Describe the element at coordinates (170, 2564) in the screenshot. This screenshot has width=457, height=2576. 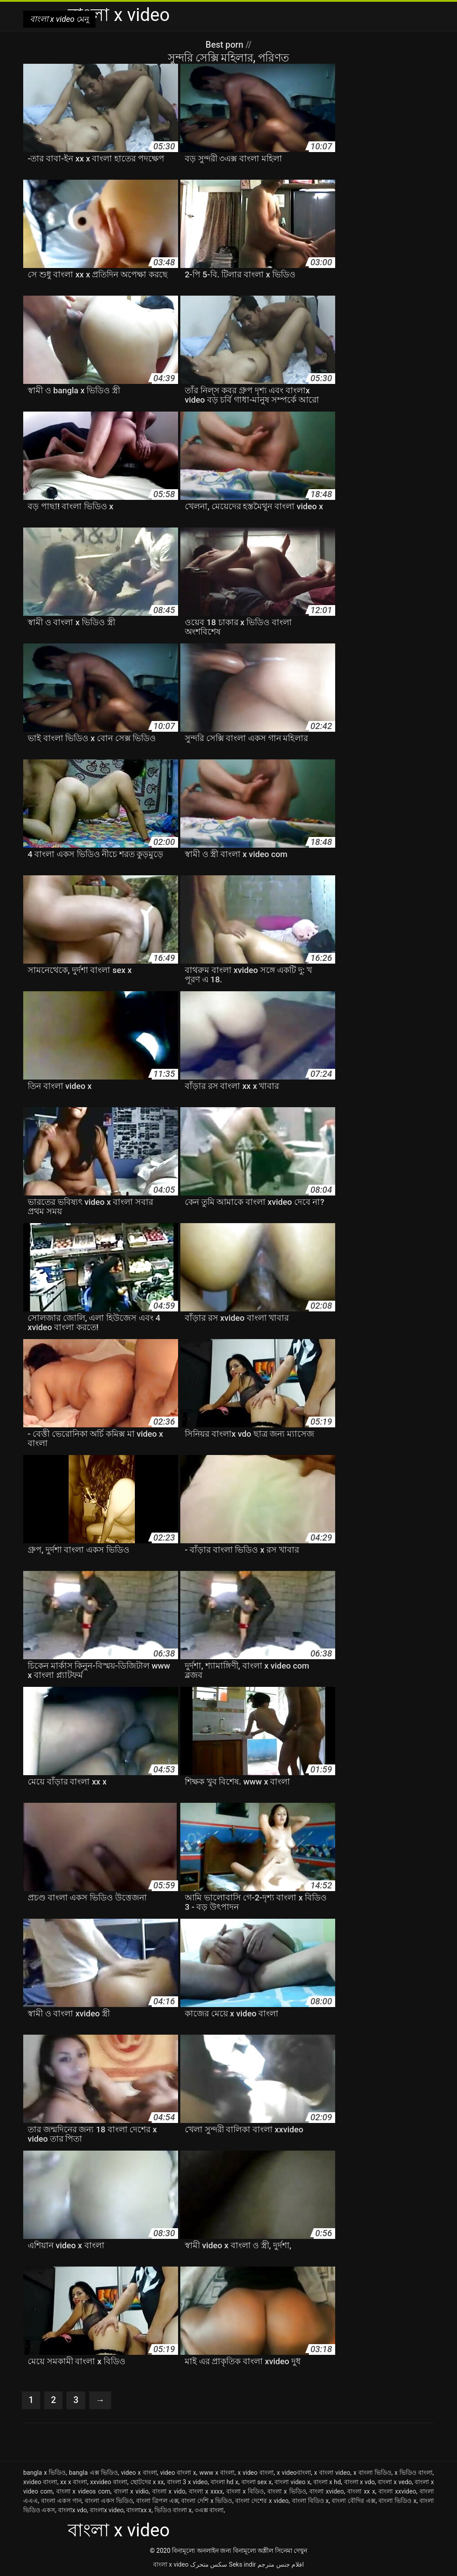
I see `বাংলা x video` at that location.